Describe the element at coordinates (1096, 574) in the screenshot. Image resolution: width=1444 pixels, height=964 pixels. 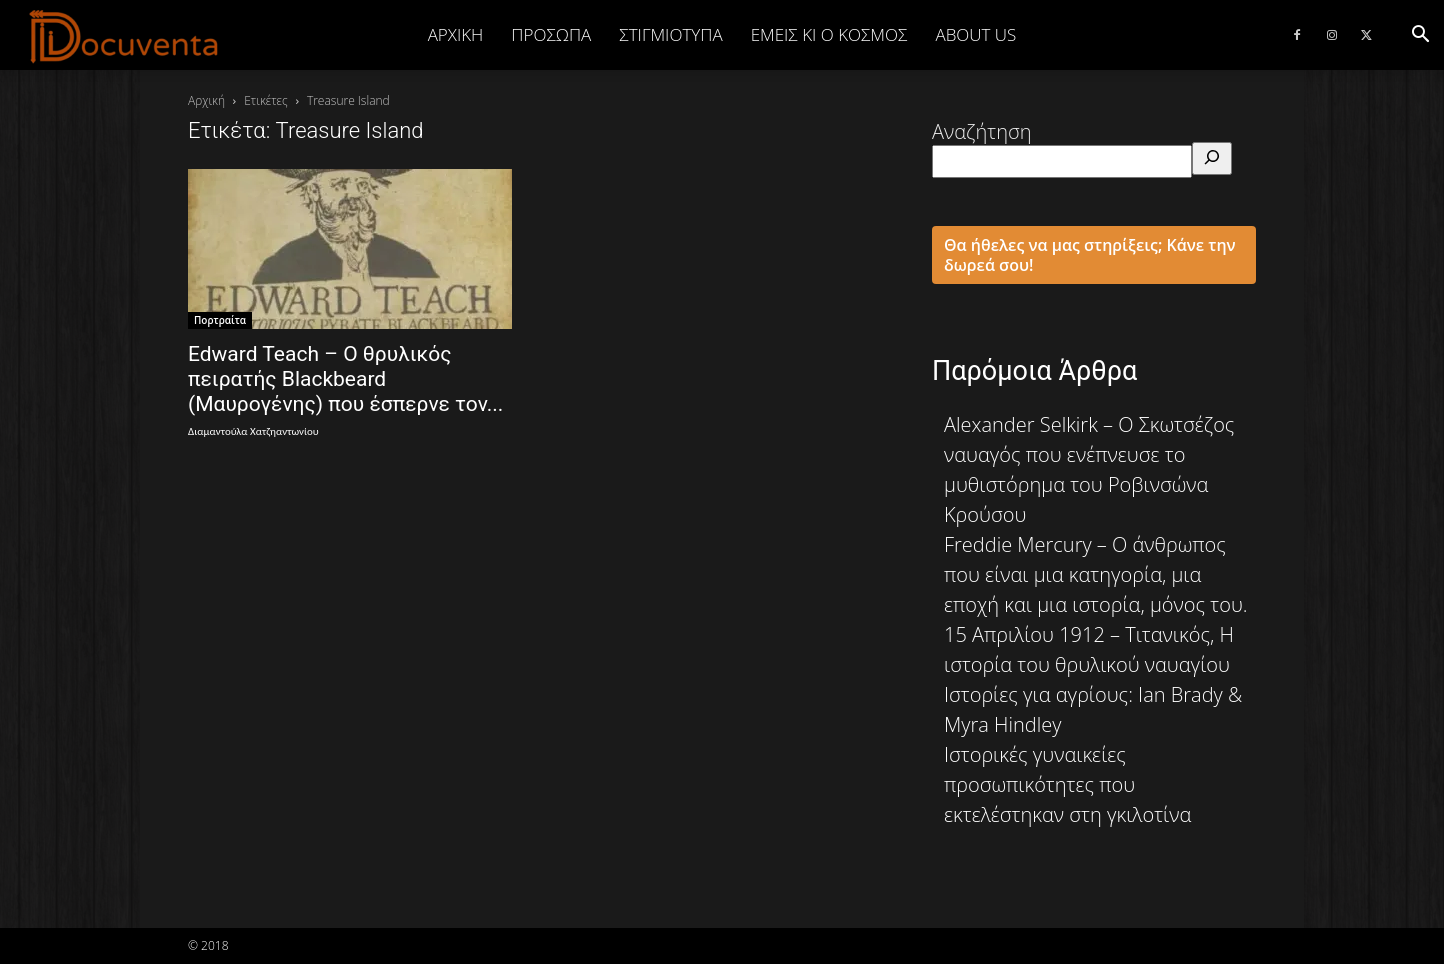
I see `Freddie Mercury – Ο άνθρωπος που είναι μια κατηγορία, μια εποχή και μια ιστορία, μόνος του.` at that location.